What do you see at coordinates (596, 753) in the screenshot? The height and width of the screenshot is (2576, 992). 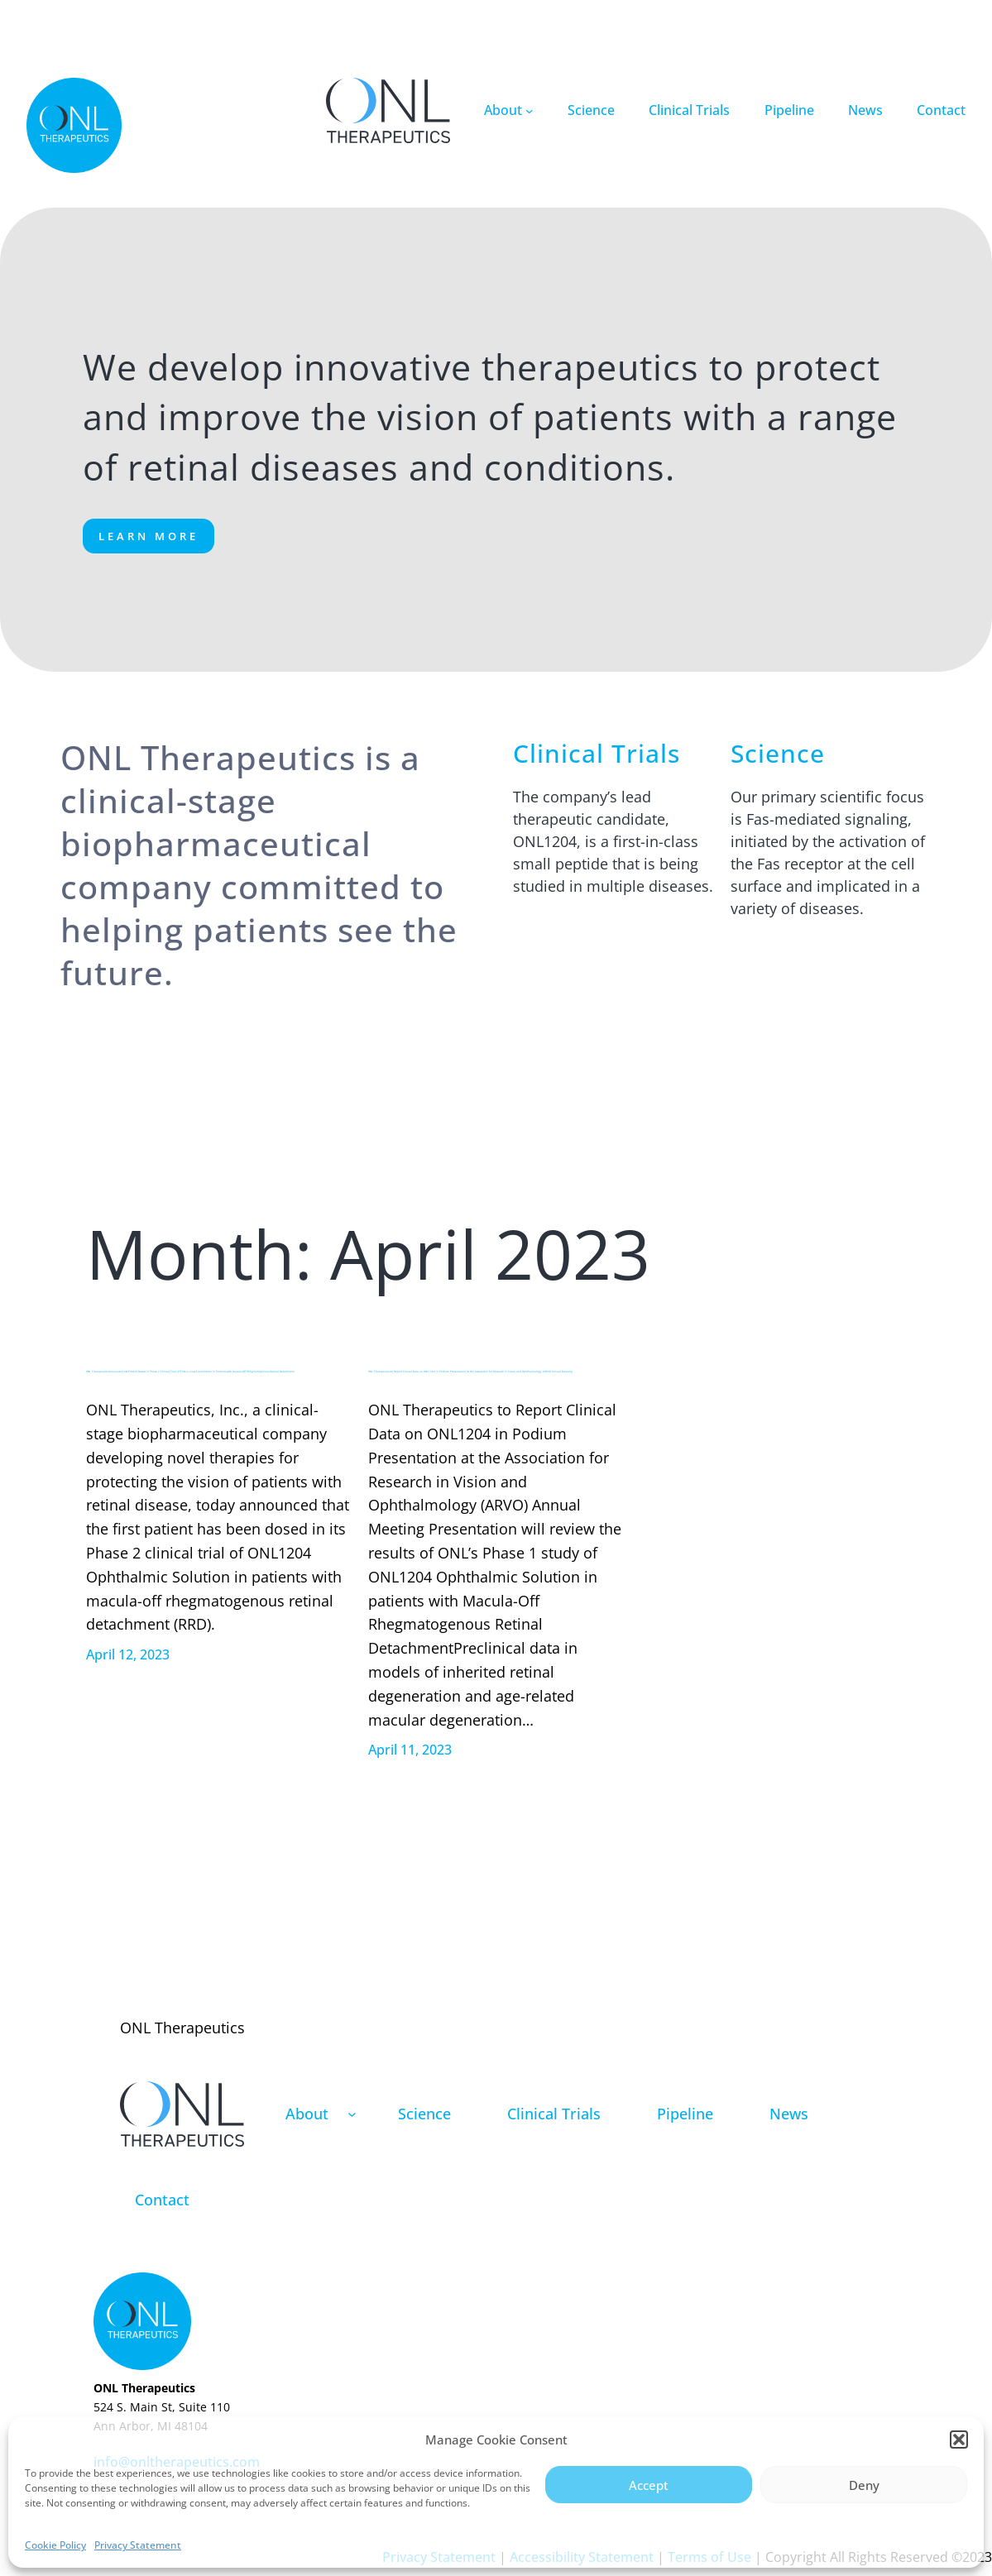 I see `Clinical Trials` at bounding box center [596, 753].